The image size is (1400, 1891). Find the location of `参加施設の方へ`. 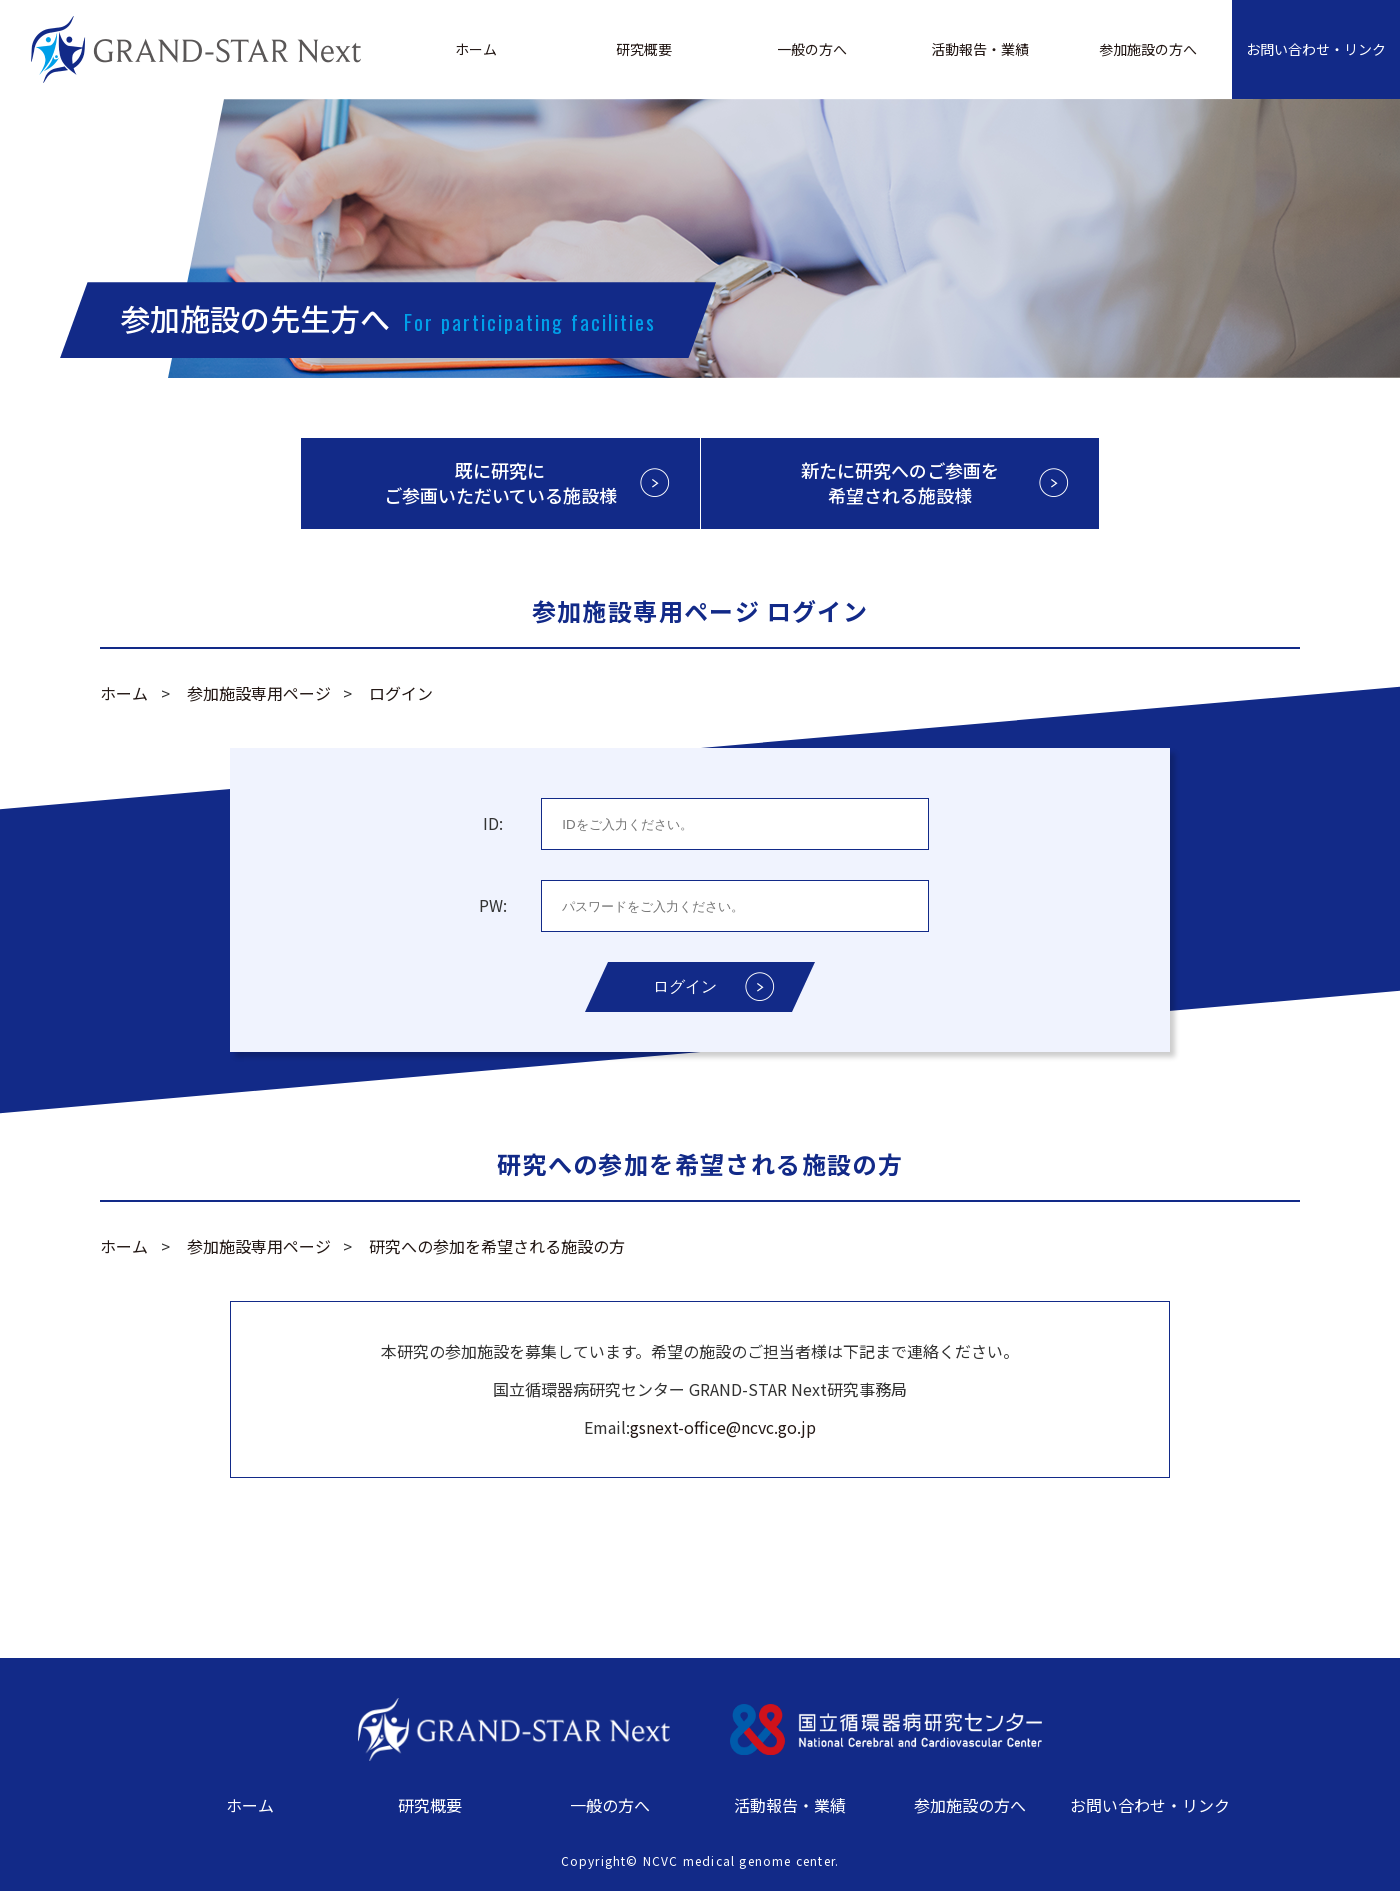

参加施設の方へ is located at coordinates (1148, 49).